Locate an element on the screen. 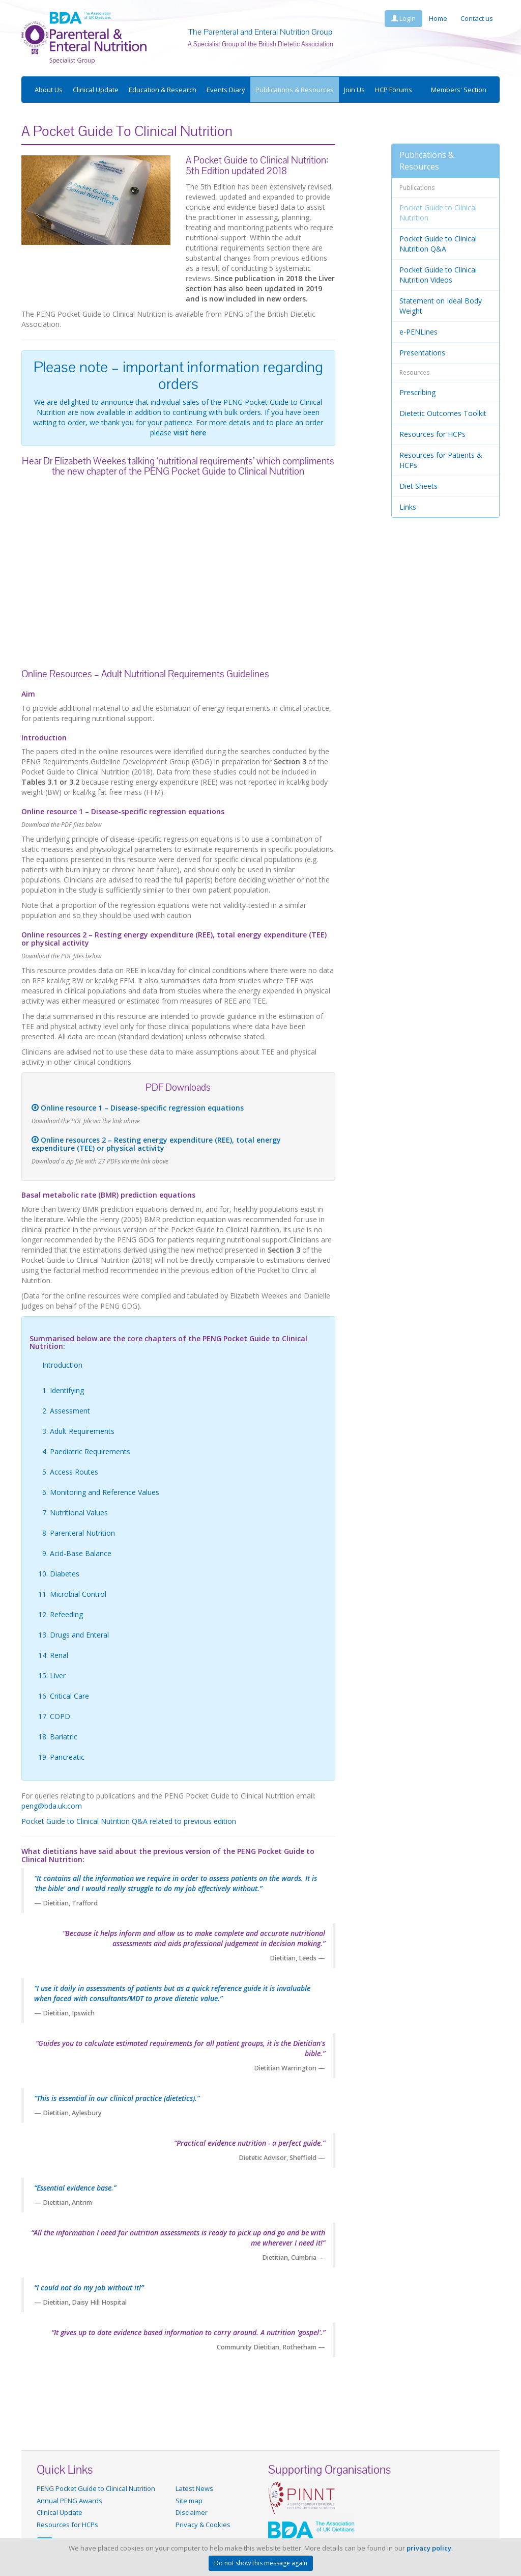 This screenshot has height=2576, width=521. Events Diary is located at coordinates (226, 89).